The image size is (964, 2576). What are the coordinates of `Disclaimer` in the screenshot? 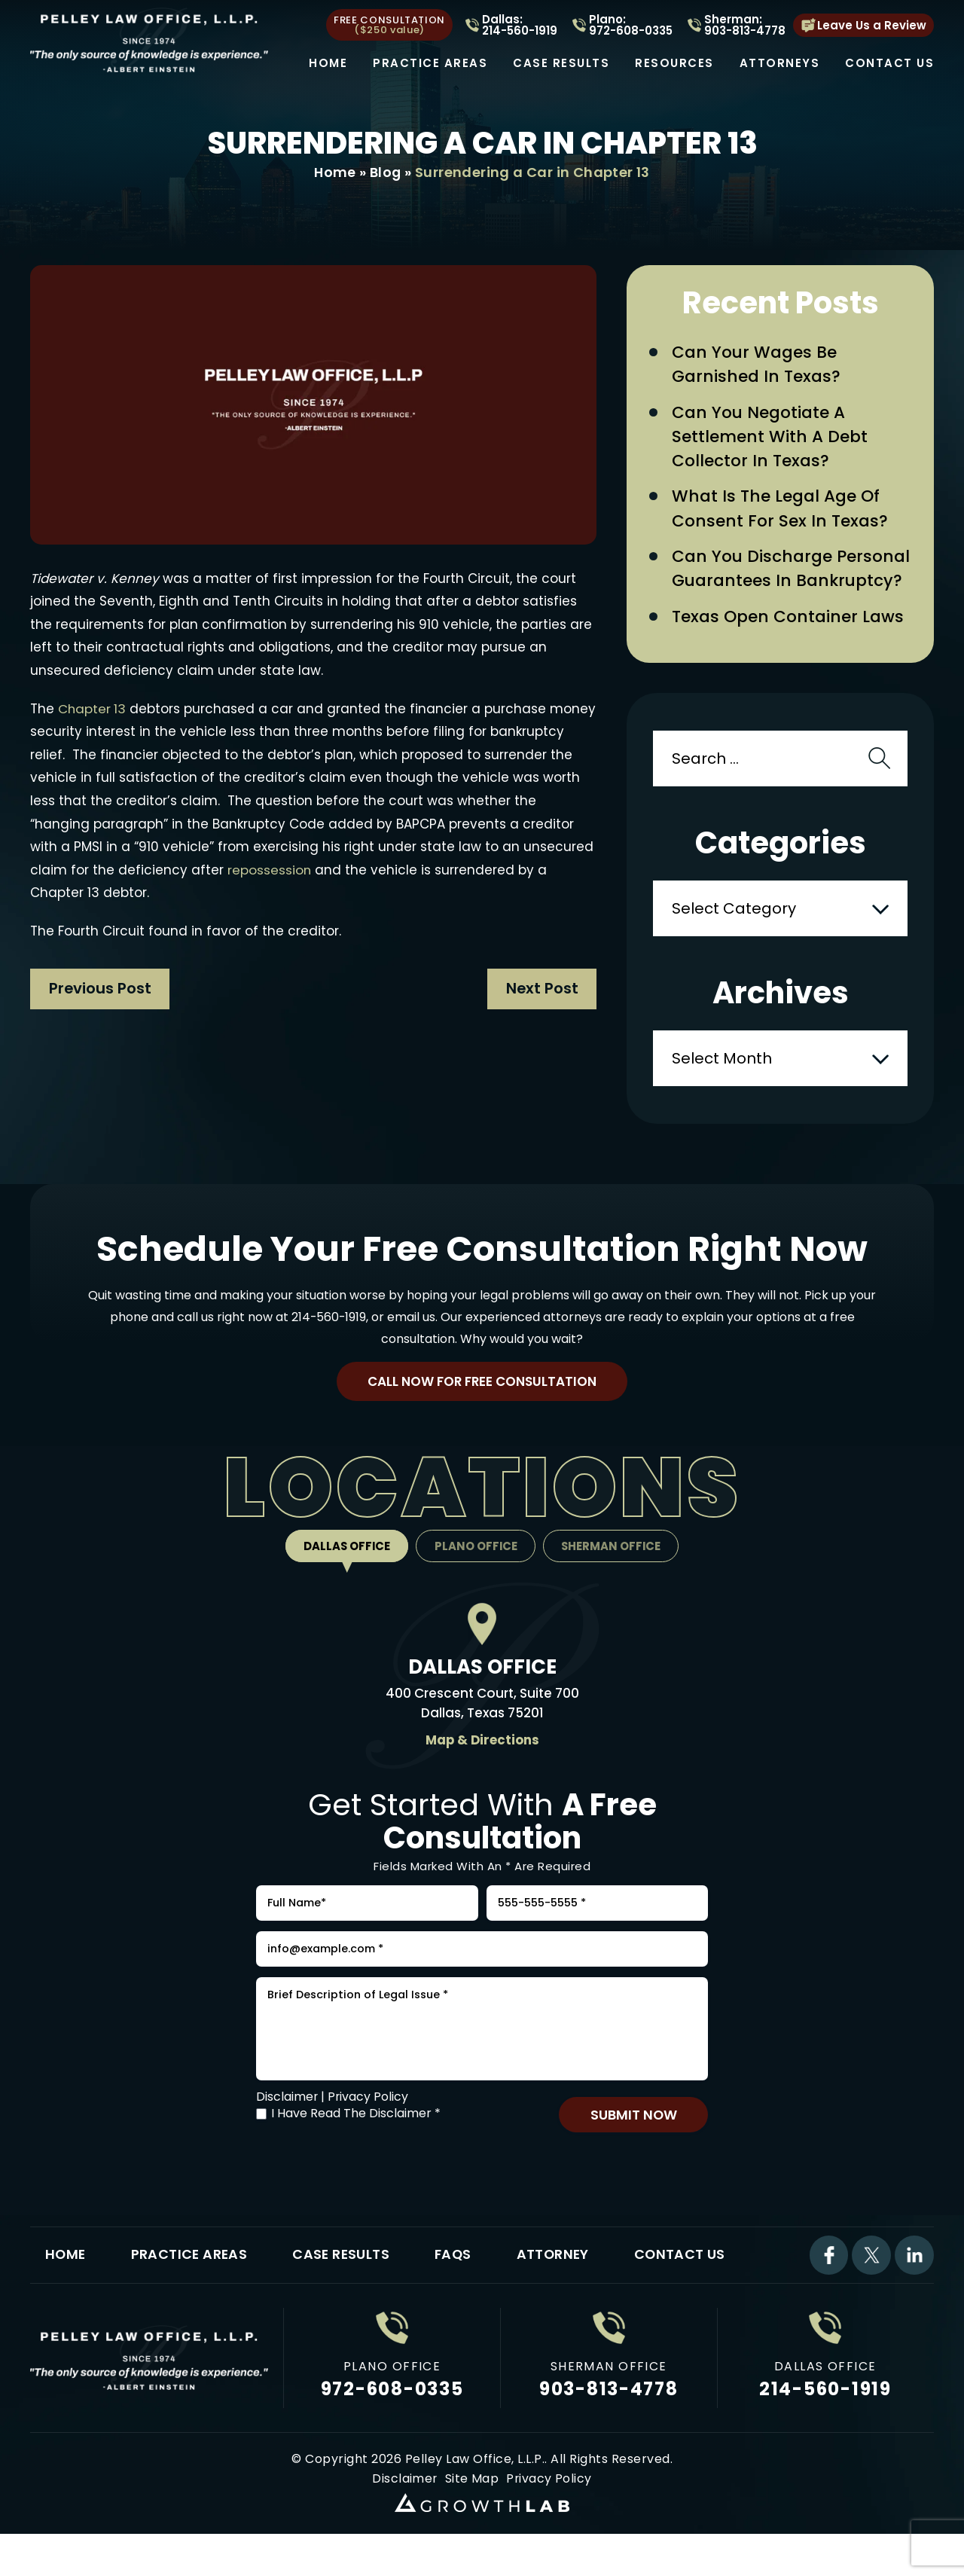 It's located at (287, 2118).